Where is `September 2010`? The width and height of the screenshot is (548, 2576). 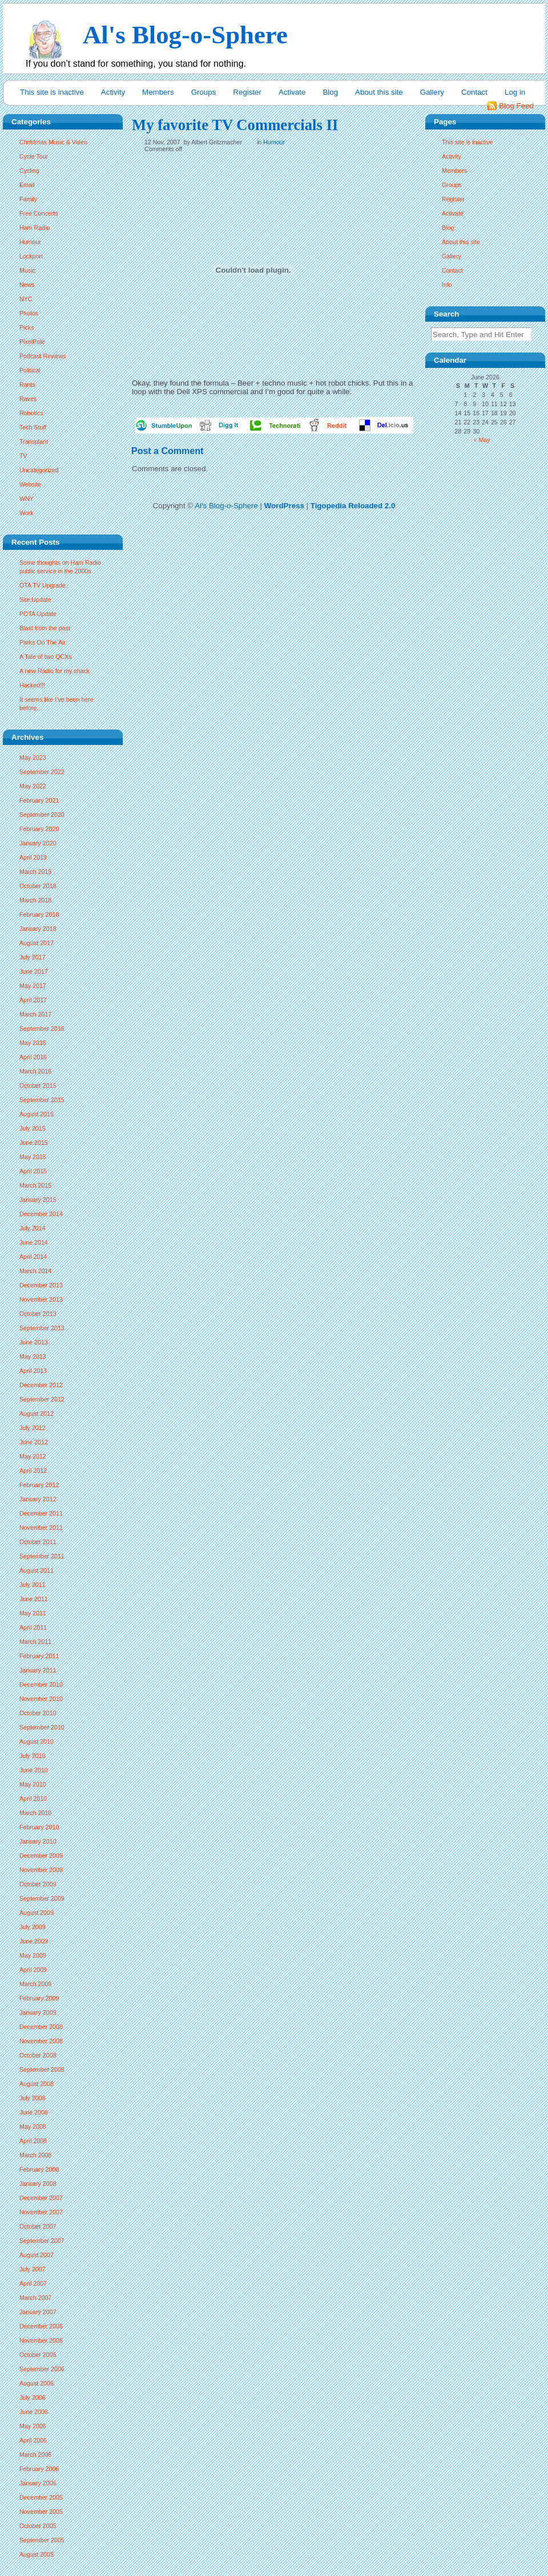 September 2010 is located at coordinates (42, 1727).